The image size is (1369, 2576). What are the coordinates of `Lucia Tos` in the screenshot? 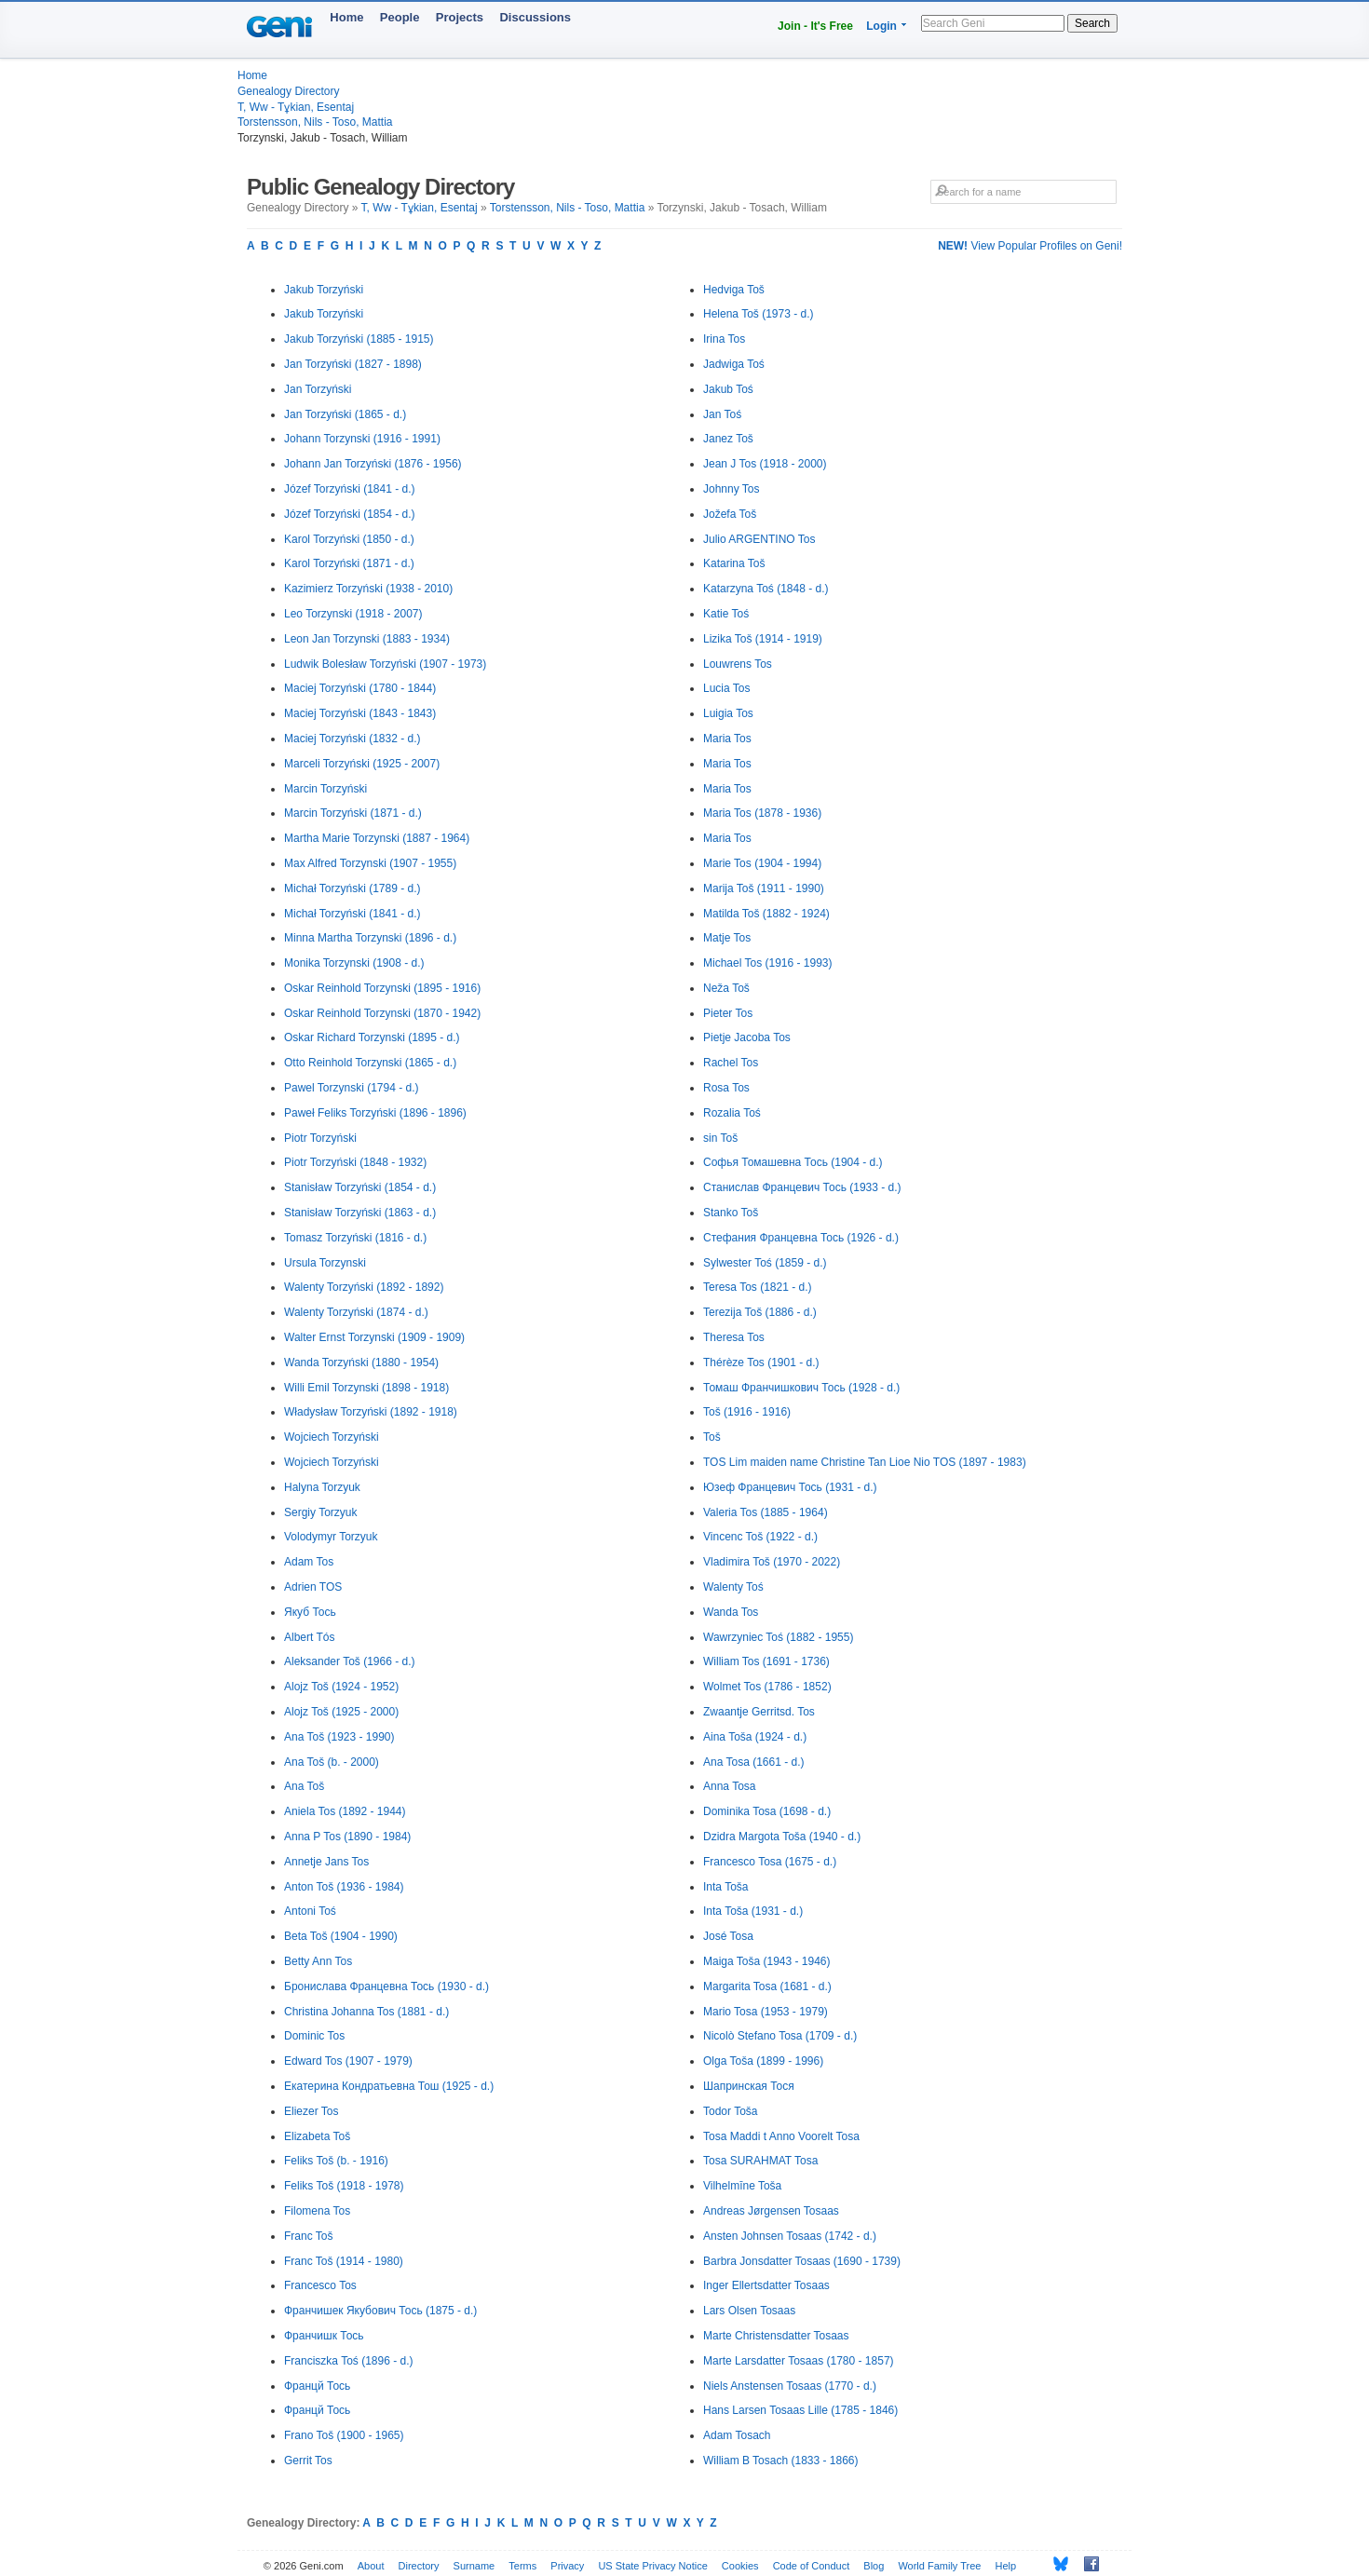 It's located at (726, 688).